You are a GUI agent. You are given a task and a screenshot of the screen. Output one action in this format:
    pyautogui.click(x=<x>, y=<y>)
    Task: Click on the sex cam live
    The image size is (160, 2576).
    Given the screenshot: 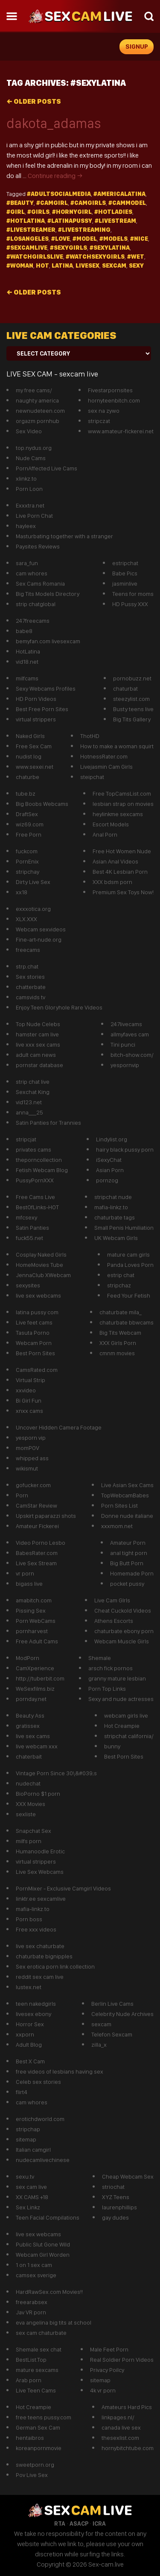 What is the action you would take?
    pyautogui.click(x=31, y=2186)
    